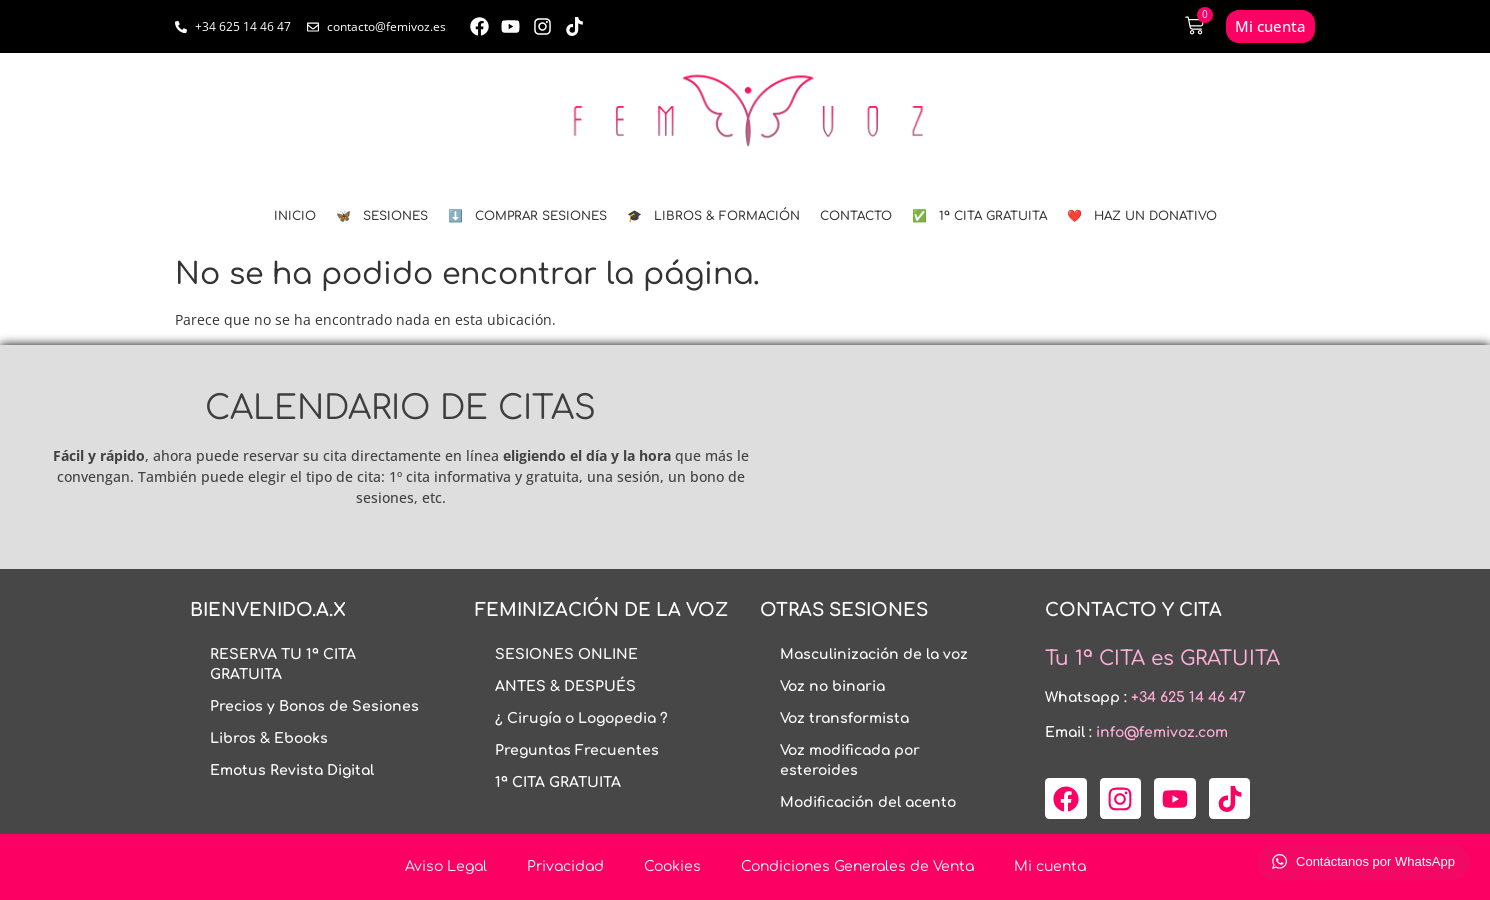 The height and width of the screenshot is (900, 1490). What do you see at coordinates (527, 216) in the screenshot?
I see `⬇️ COMPRAR SESIONES` at bounding box center [527, 216].